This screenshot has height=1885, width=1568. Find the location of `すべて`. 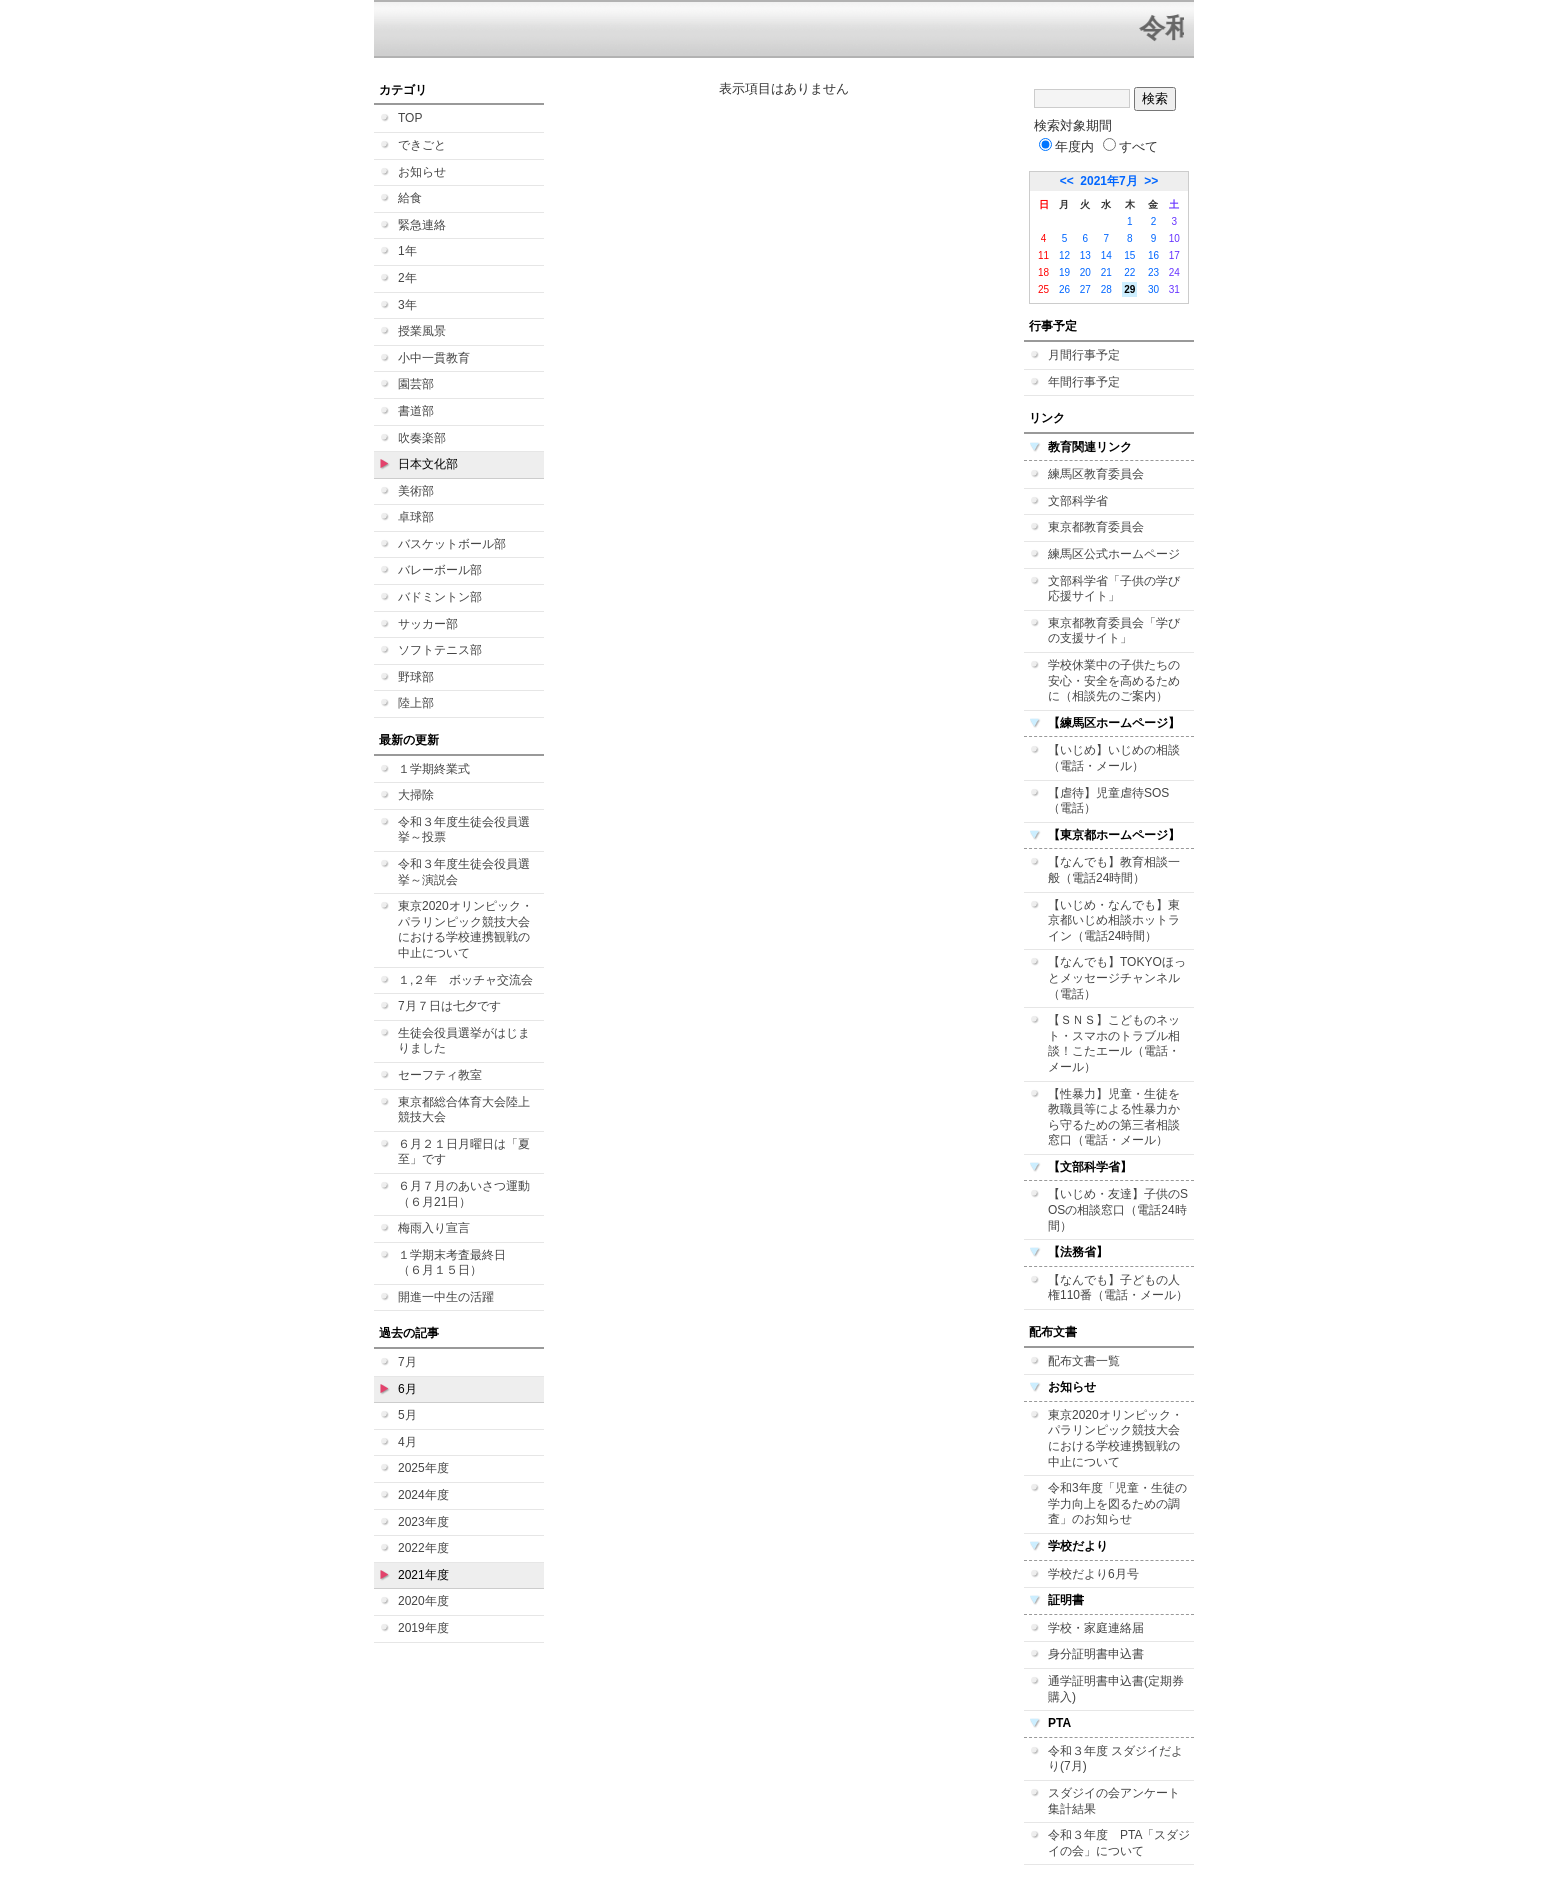

すべて is located at coordinates (1130, 146).